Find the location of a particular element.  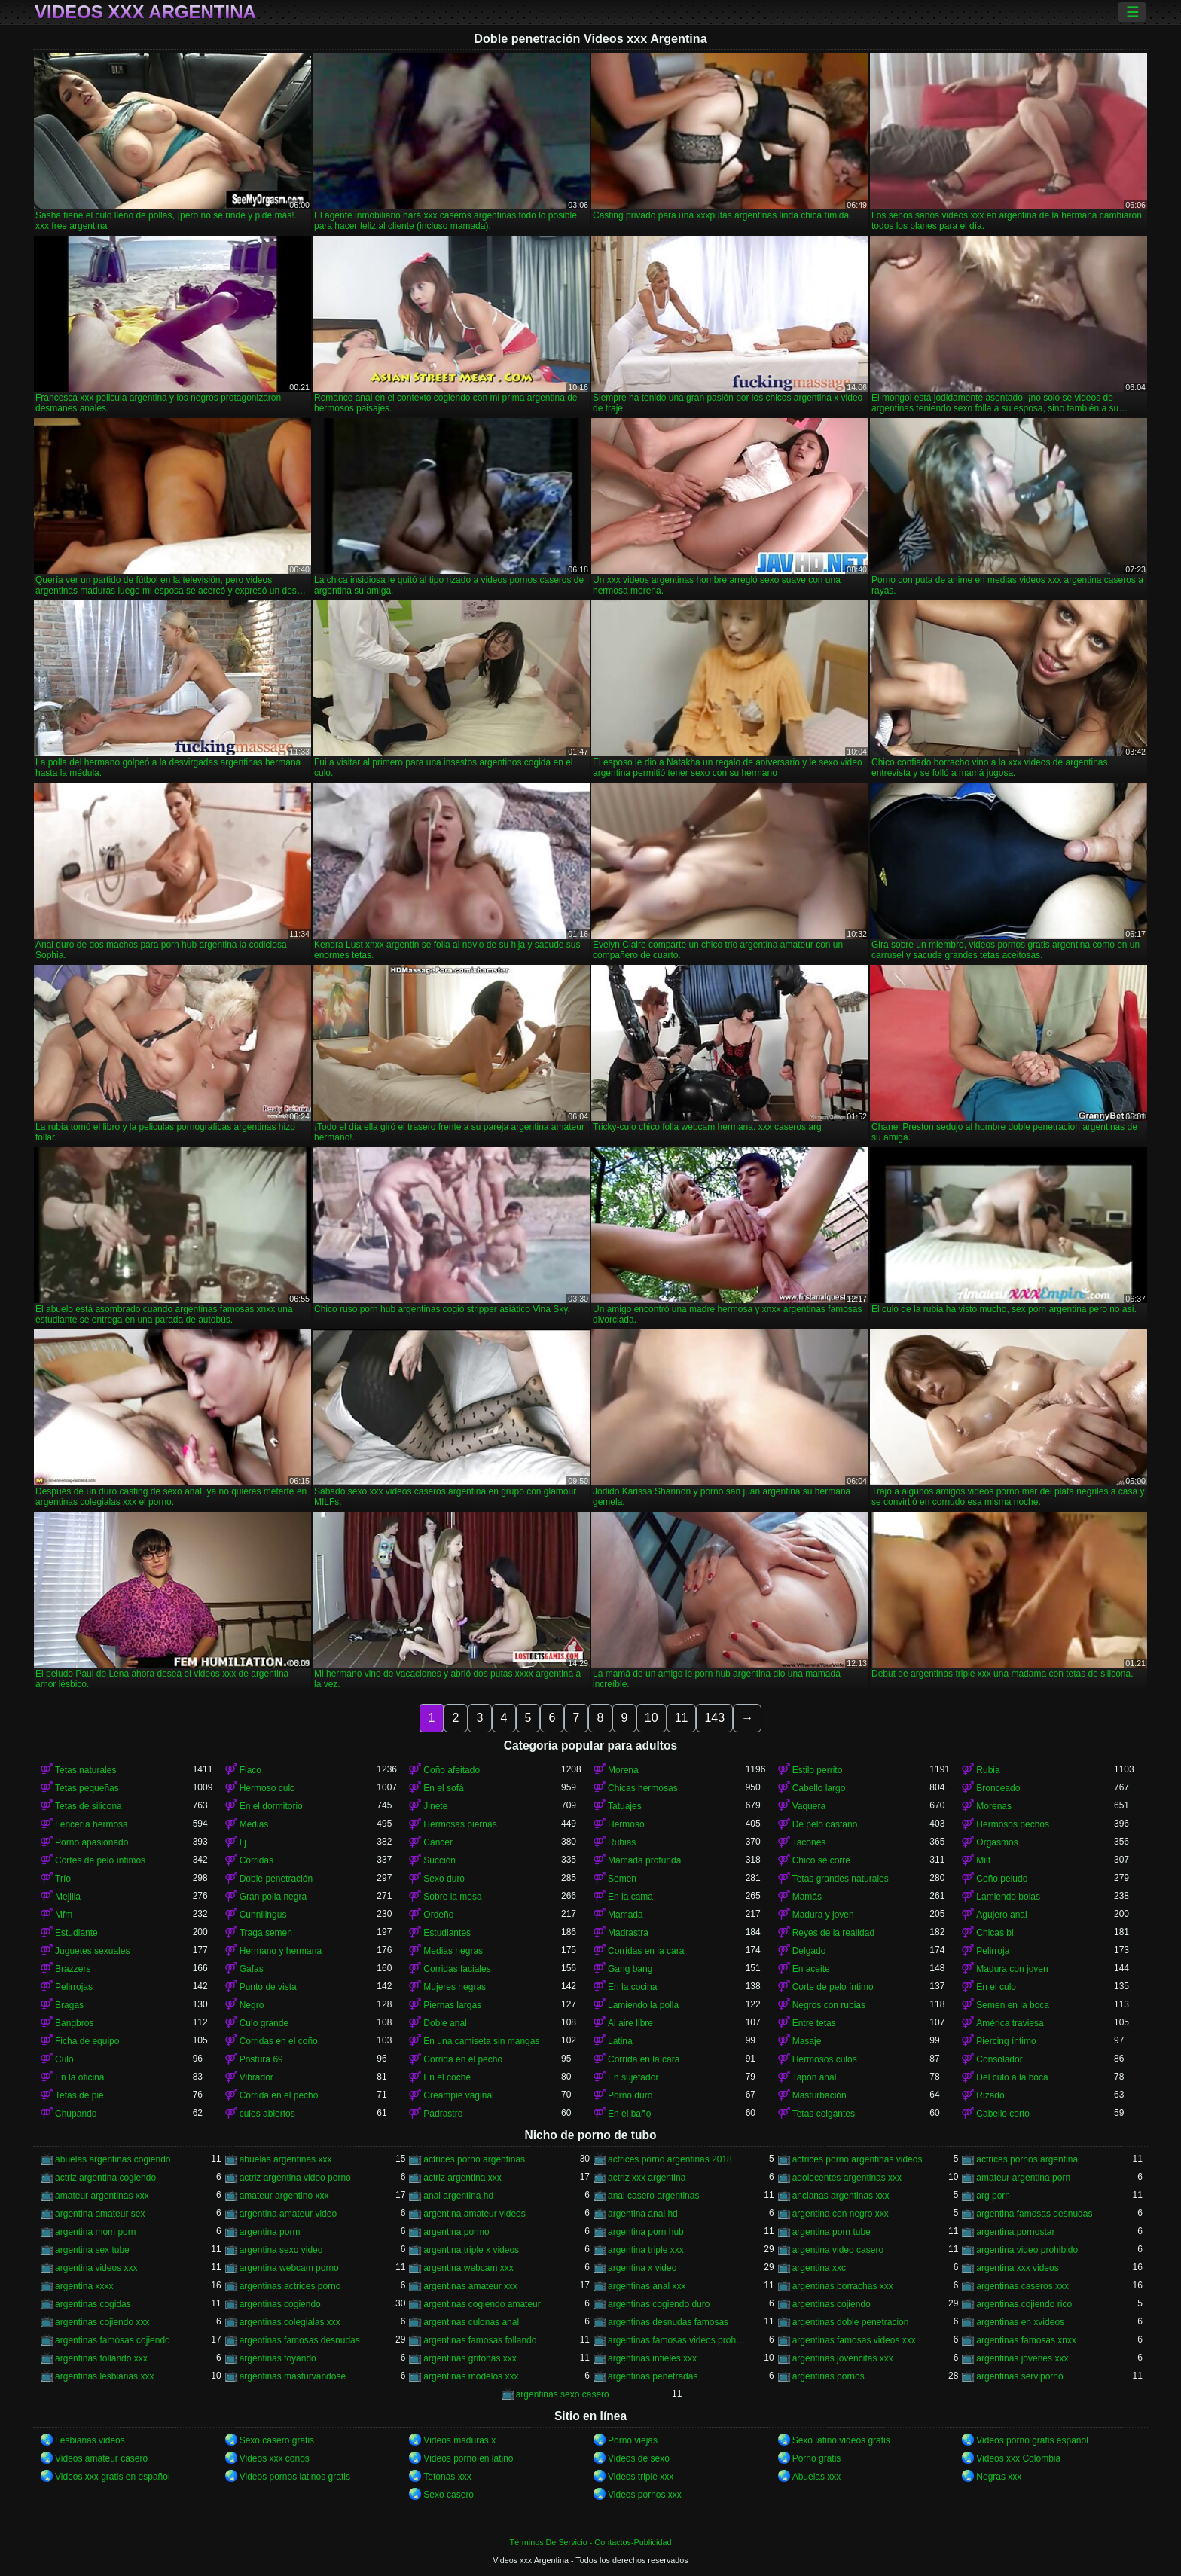

En el sofá is located at coordinates (443, 1788).